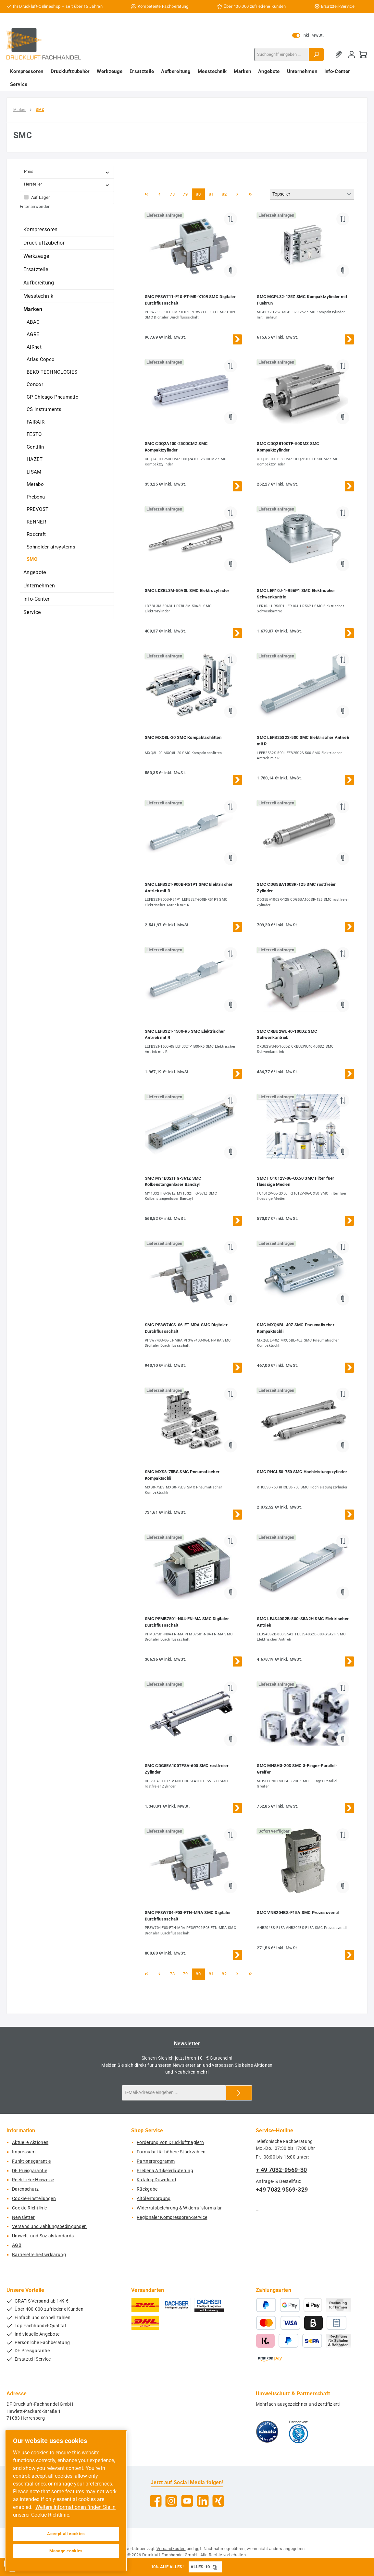  Describe the element at coordinates (190, 300) in the screenshot. I see `SMC PF3W711-F10-FT-MR-X109 SMC Digitaler Durchflussschalt` at that location.